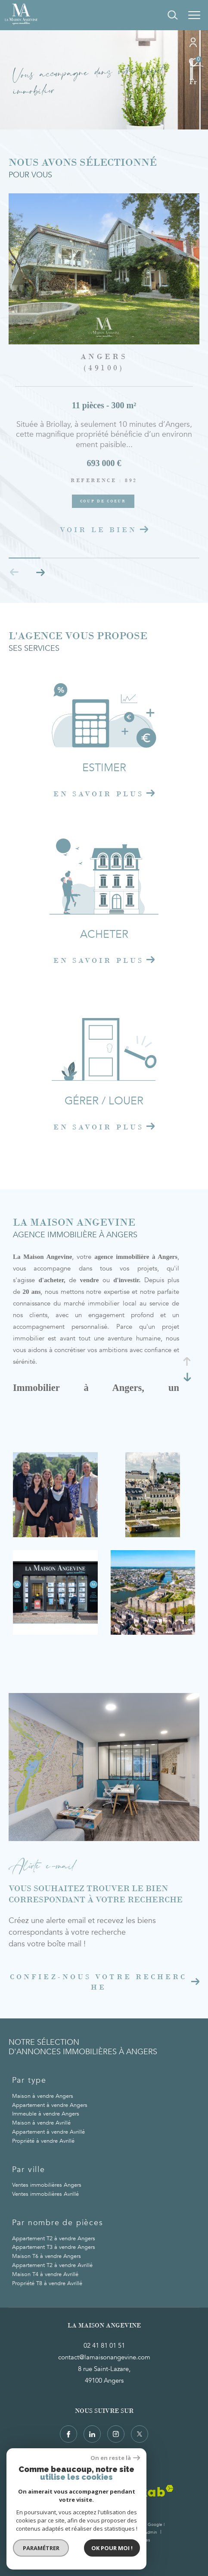  Describe the element at coordinates (42, 2096) in the screenshot. I see `Maison à vendre Angers` at that location.